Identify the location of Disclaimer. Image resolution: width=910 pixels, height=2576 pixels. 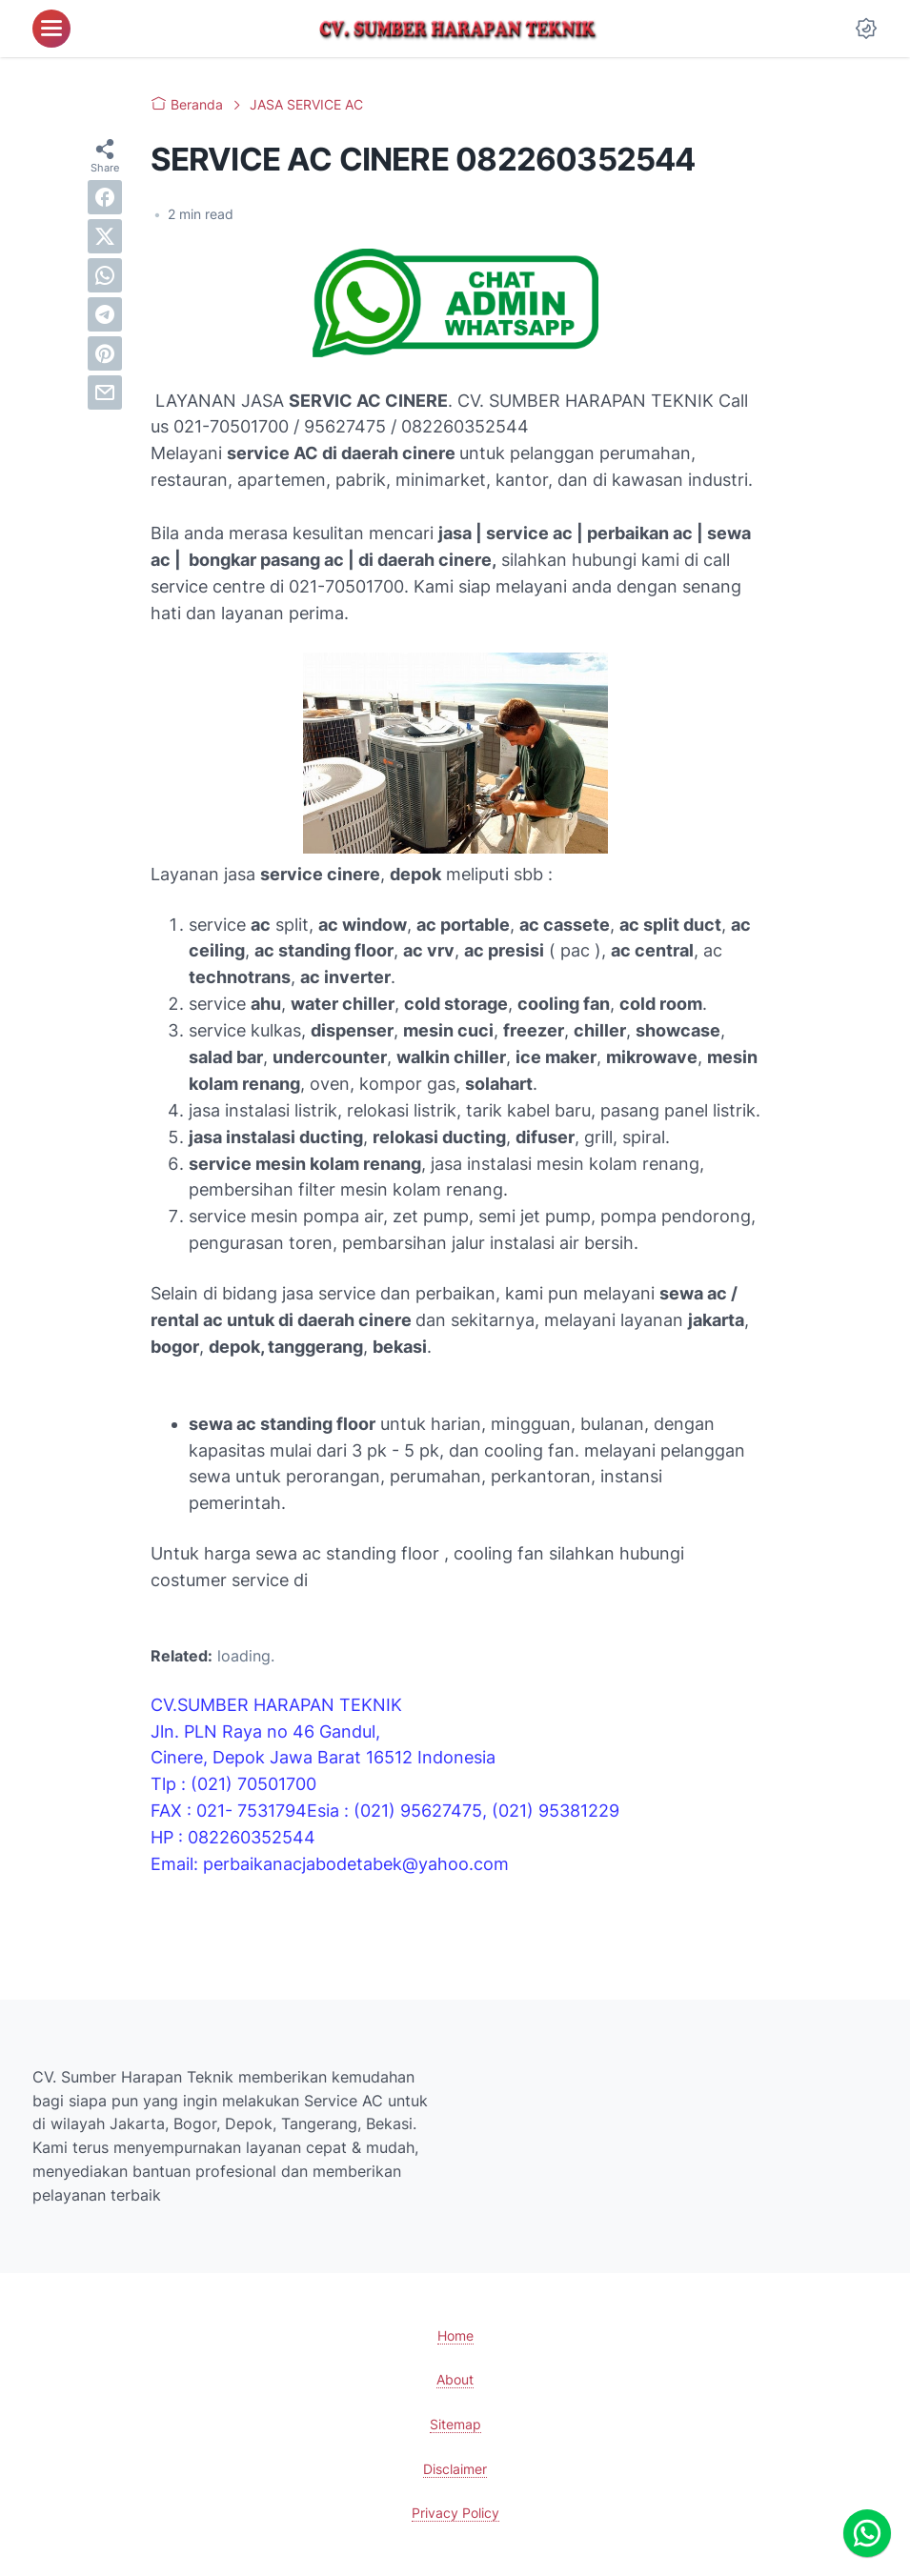
(455, 2469).